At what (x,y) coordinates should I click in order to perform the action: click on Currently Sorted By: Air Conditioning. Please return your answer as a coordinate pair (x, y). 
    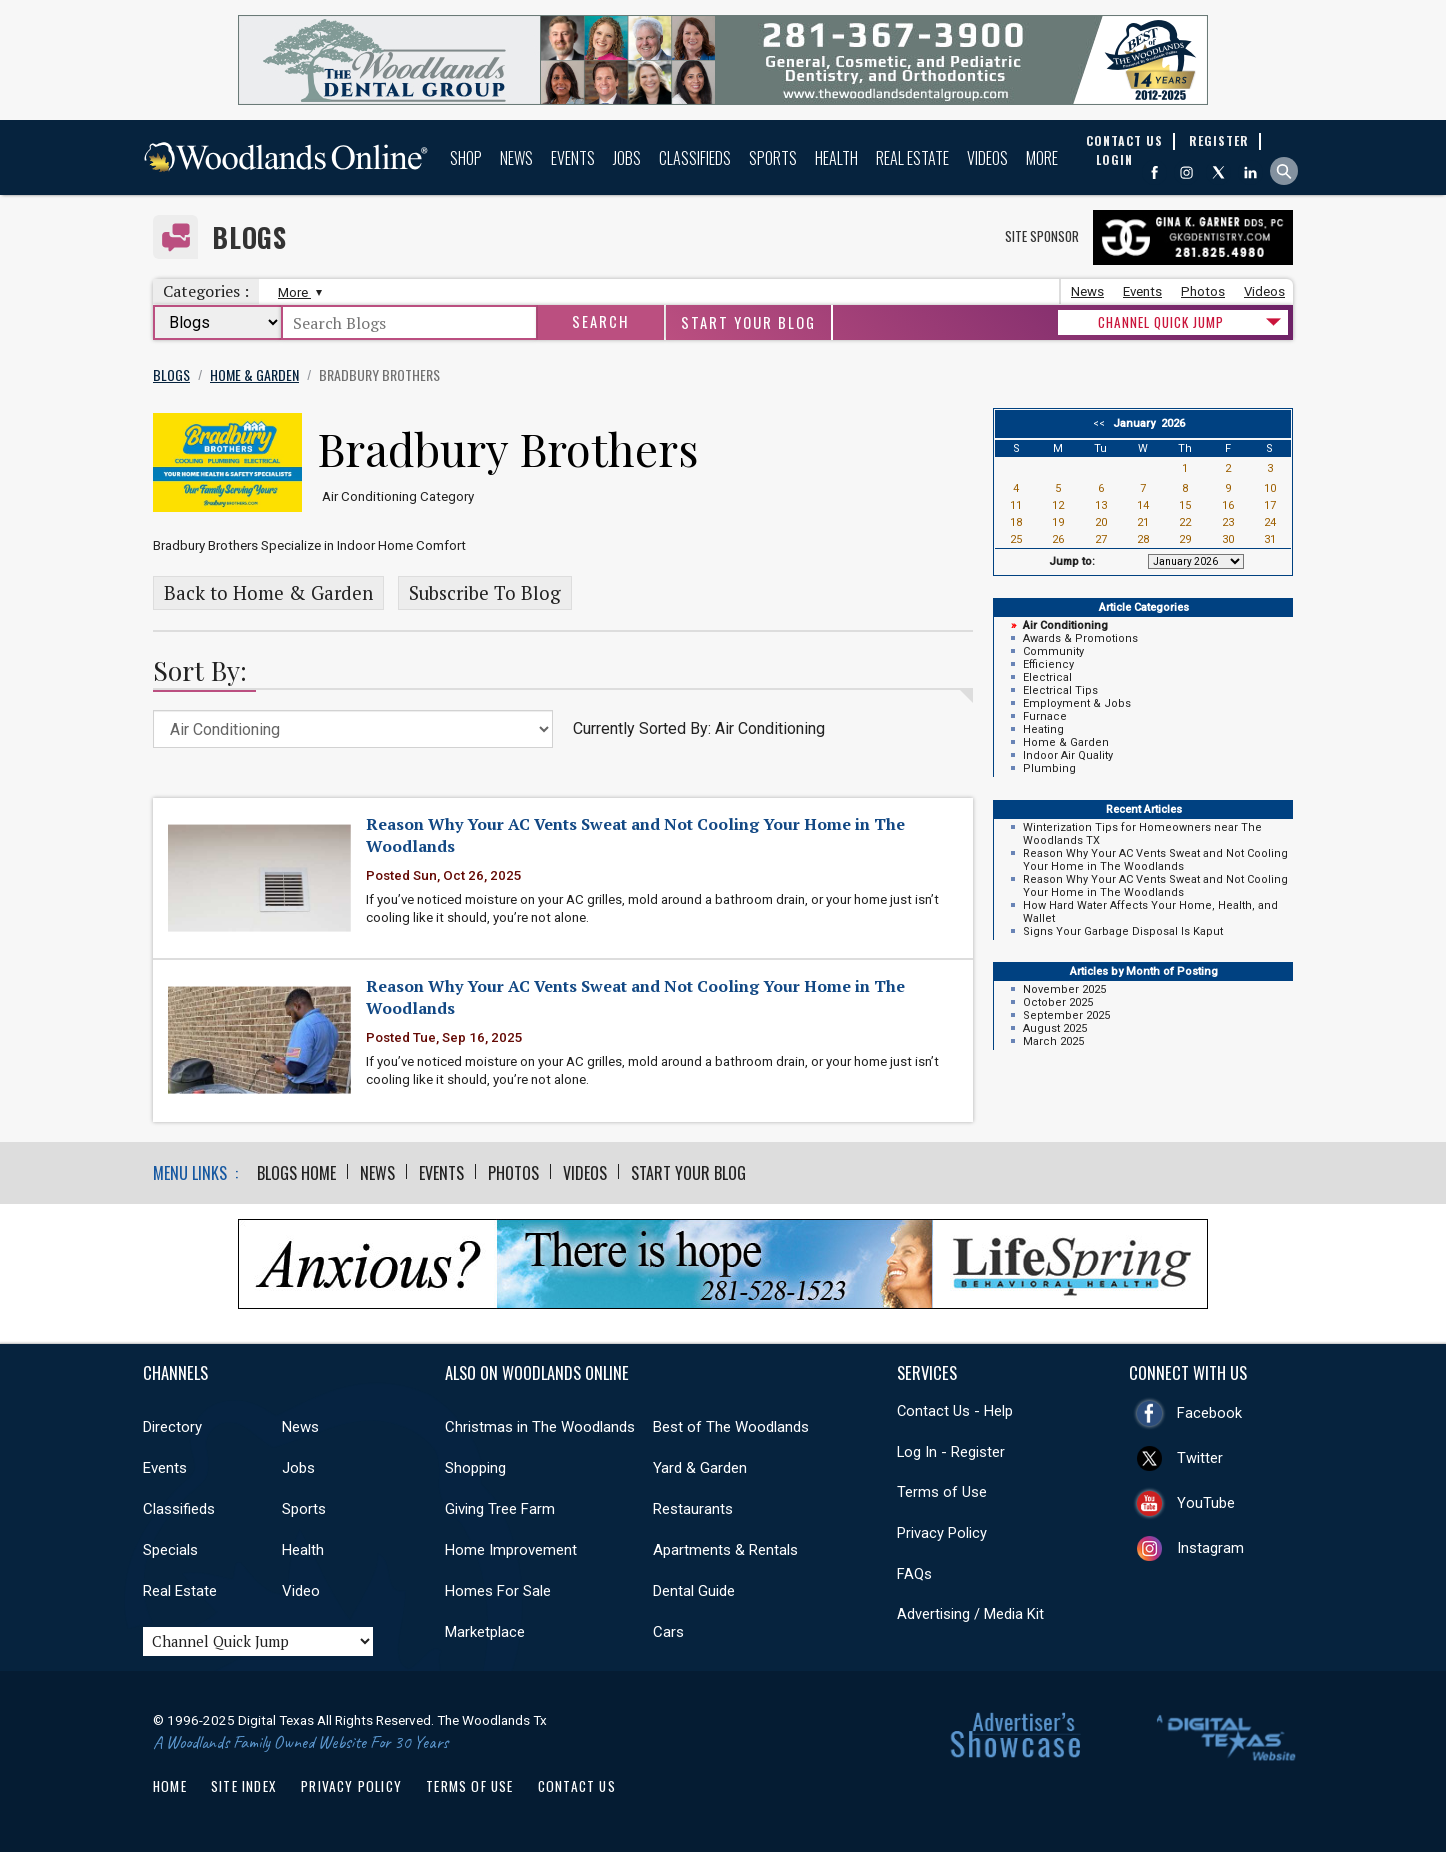
    Looking at the image, I should click on (699, 728).